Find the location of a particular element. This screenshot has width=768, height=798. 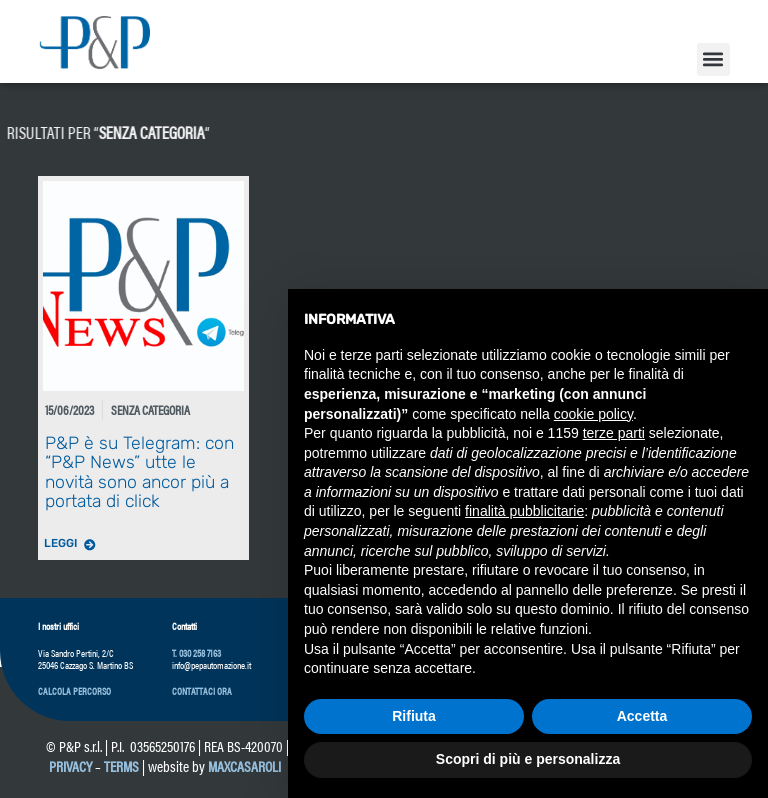

Rifiuta [button] is located at coordinates (414, 716).